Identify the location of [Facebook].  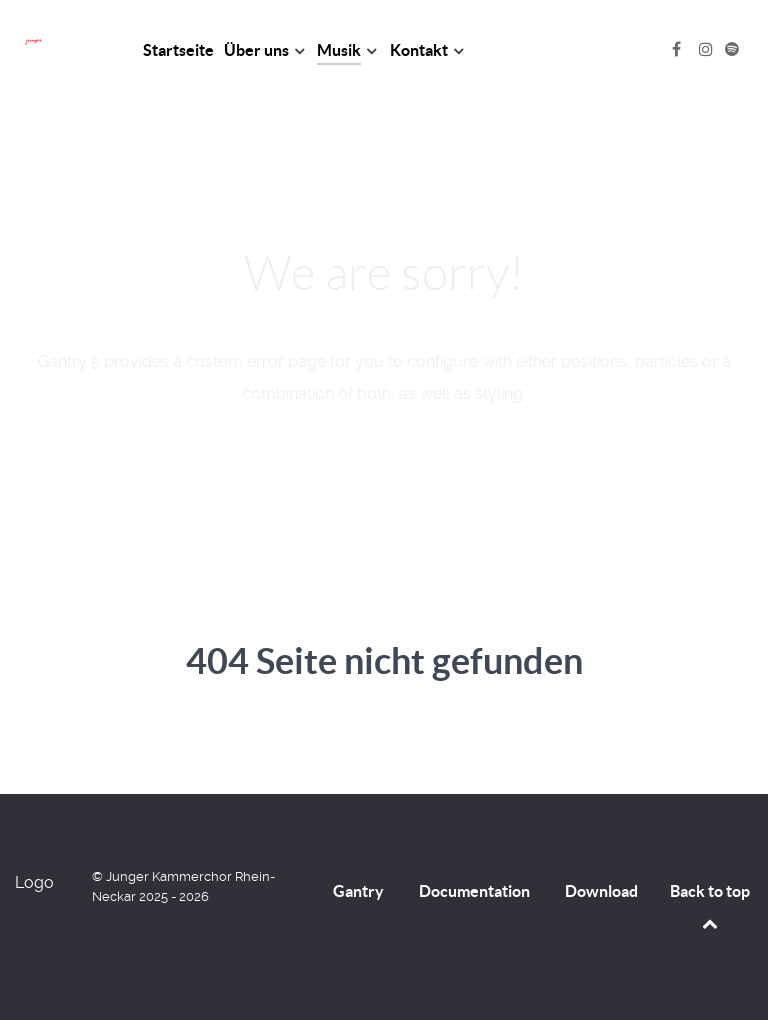
(678, 49).